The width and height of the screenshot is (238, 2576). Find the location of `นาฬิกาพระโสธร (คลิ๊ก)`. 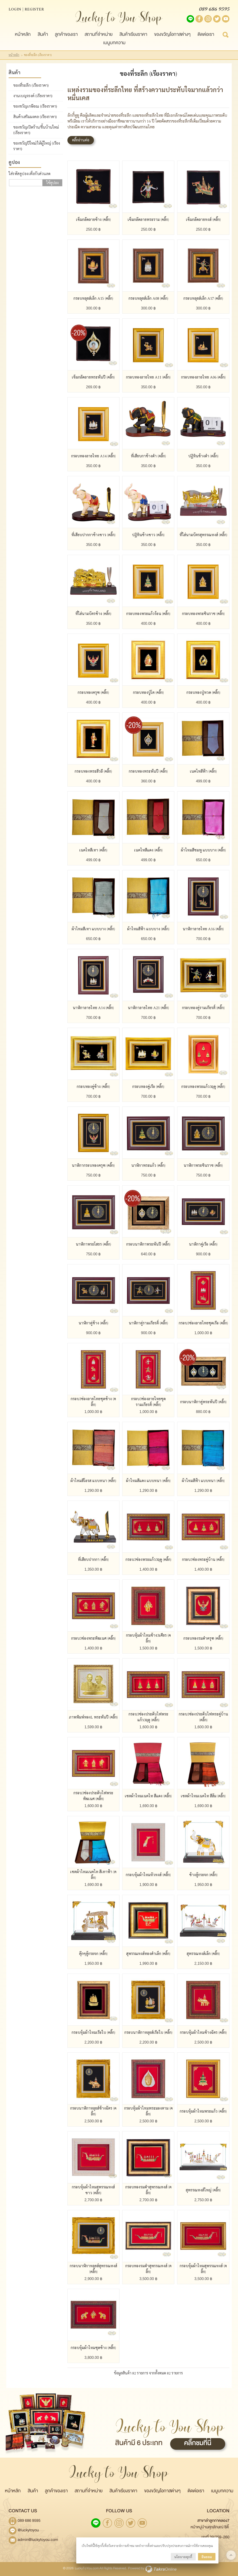

นาฬิกาพระโสธร (คลิ๊ก) is located at coordinates (93, 1244).